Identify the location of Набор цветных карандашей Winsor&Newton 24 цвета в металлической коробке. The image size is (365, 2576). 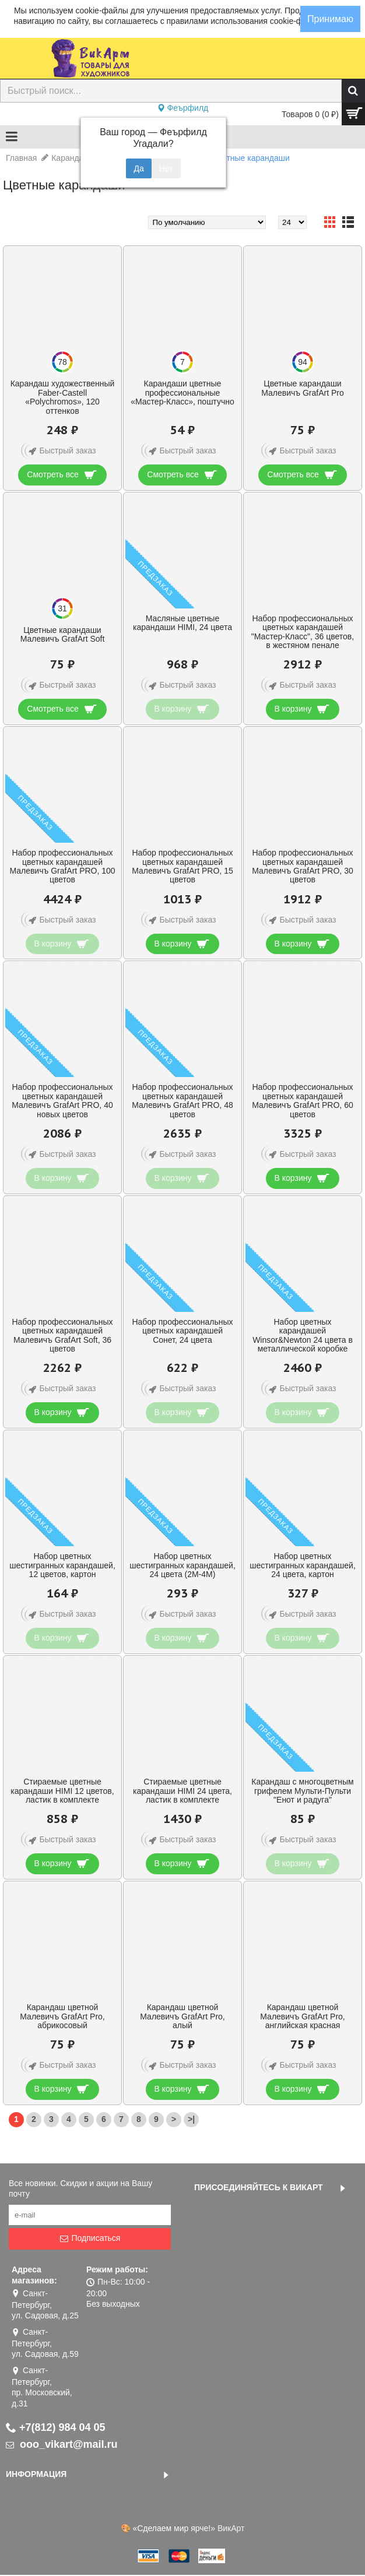
(302, 1335).